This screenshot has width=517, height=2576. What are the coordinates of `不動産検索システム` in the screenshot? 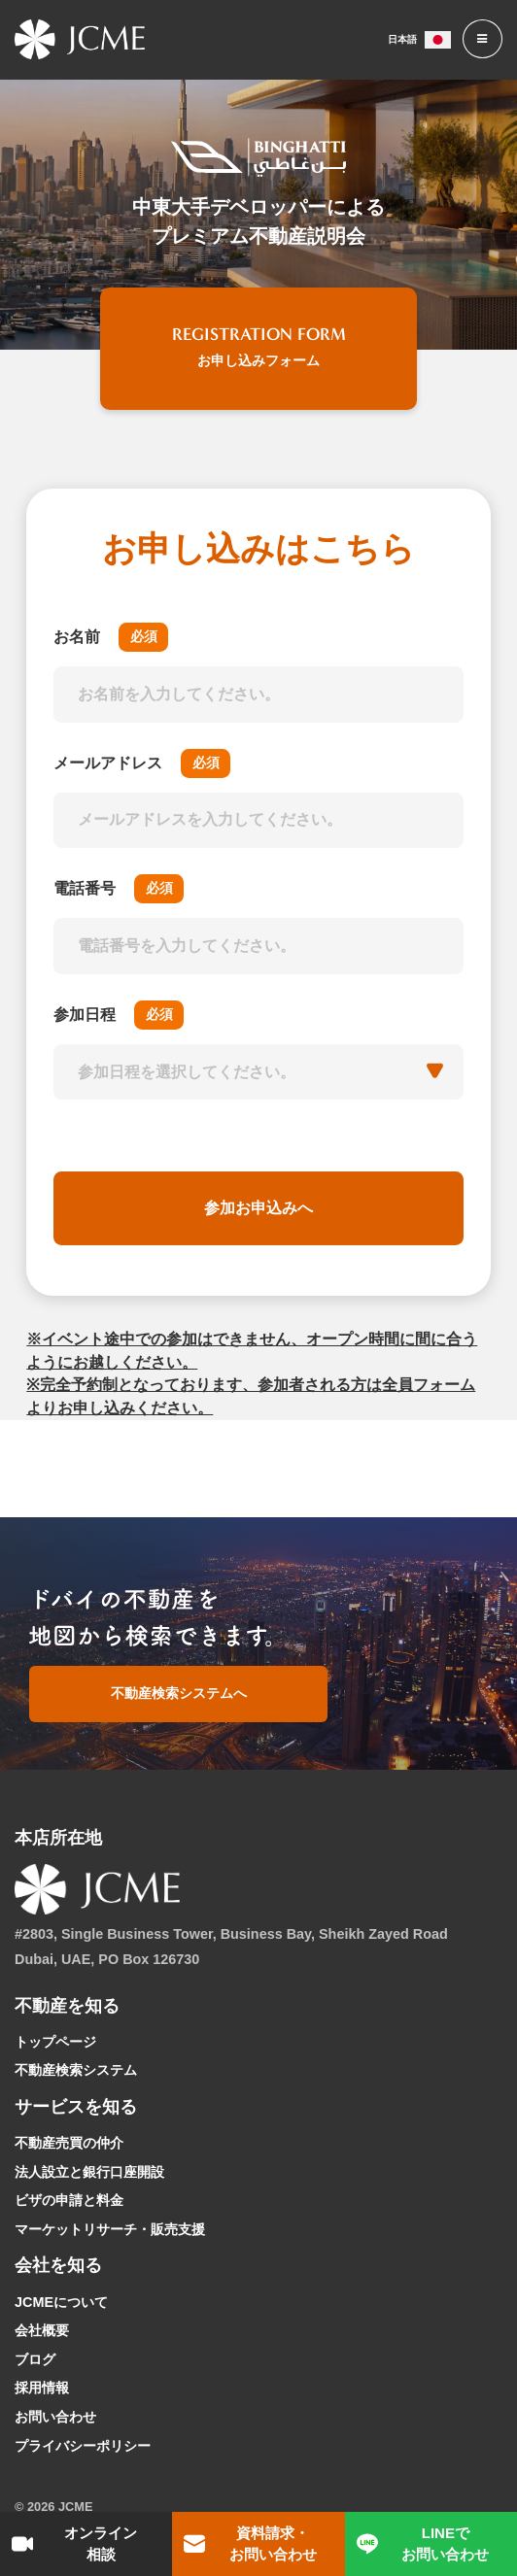 It's located at (76, 2070).